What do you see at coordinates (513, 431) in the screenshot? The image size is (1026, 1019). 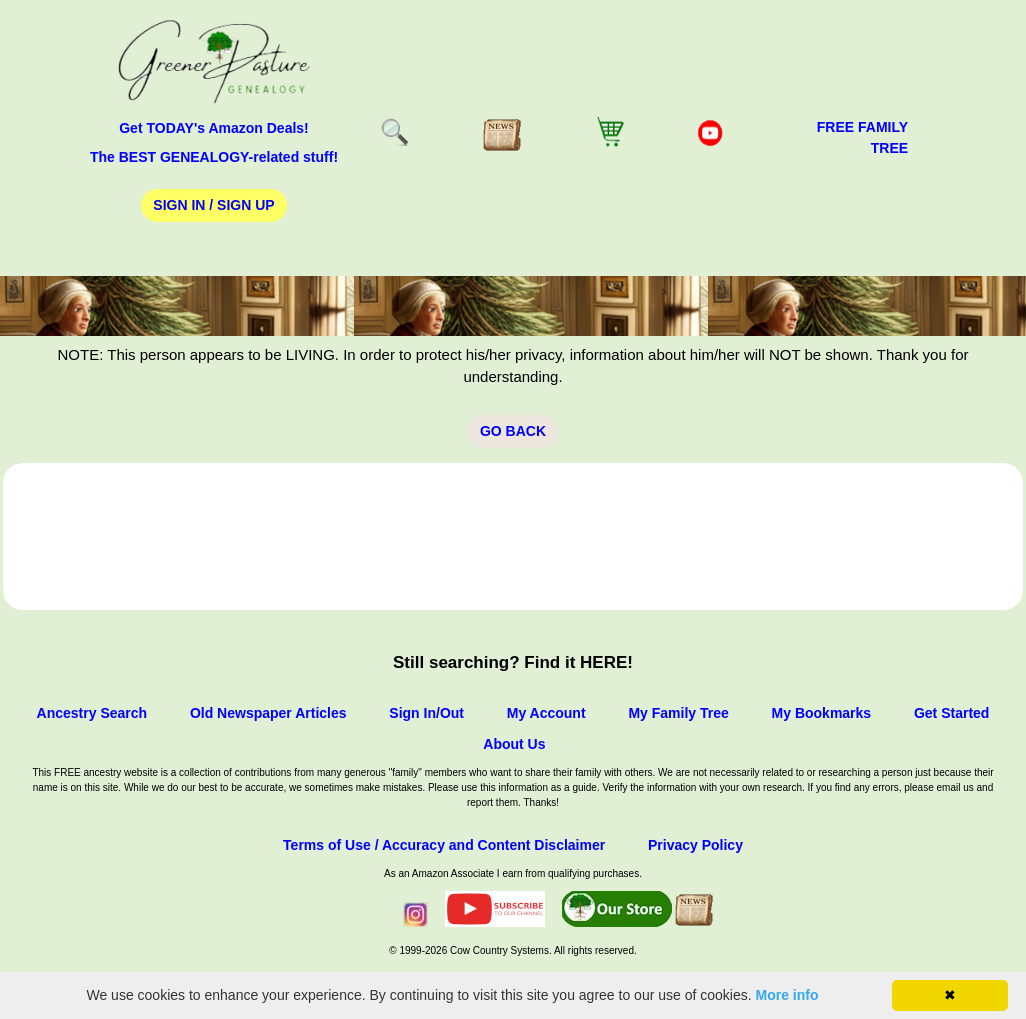 I see `Go Back` at bounding box center [513, 431].